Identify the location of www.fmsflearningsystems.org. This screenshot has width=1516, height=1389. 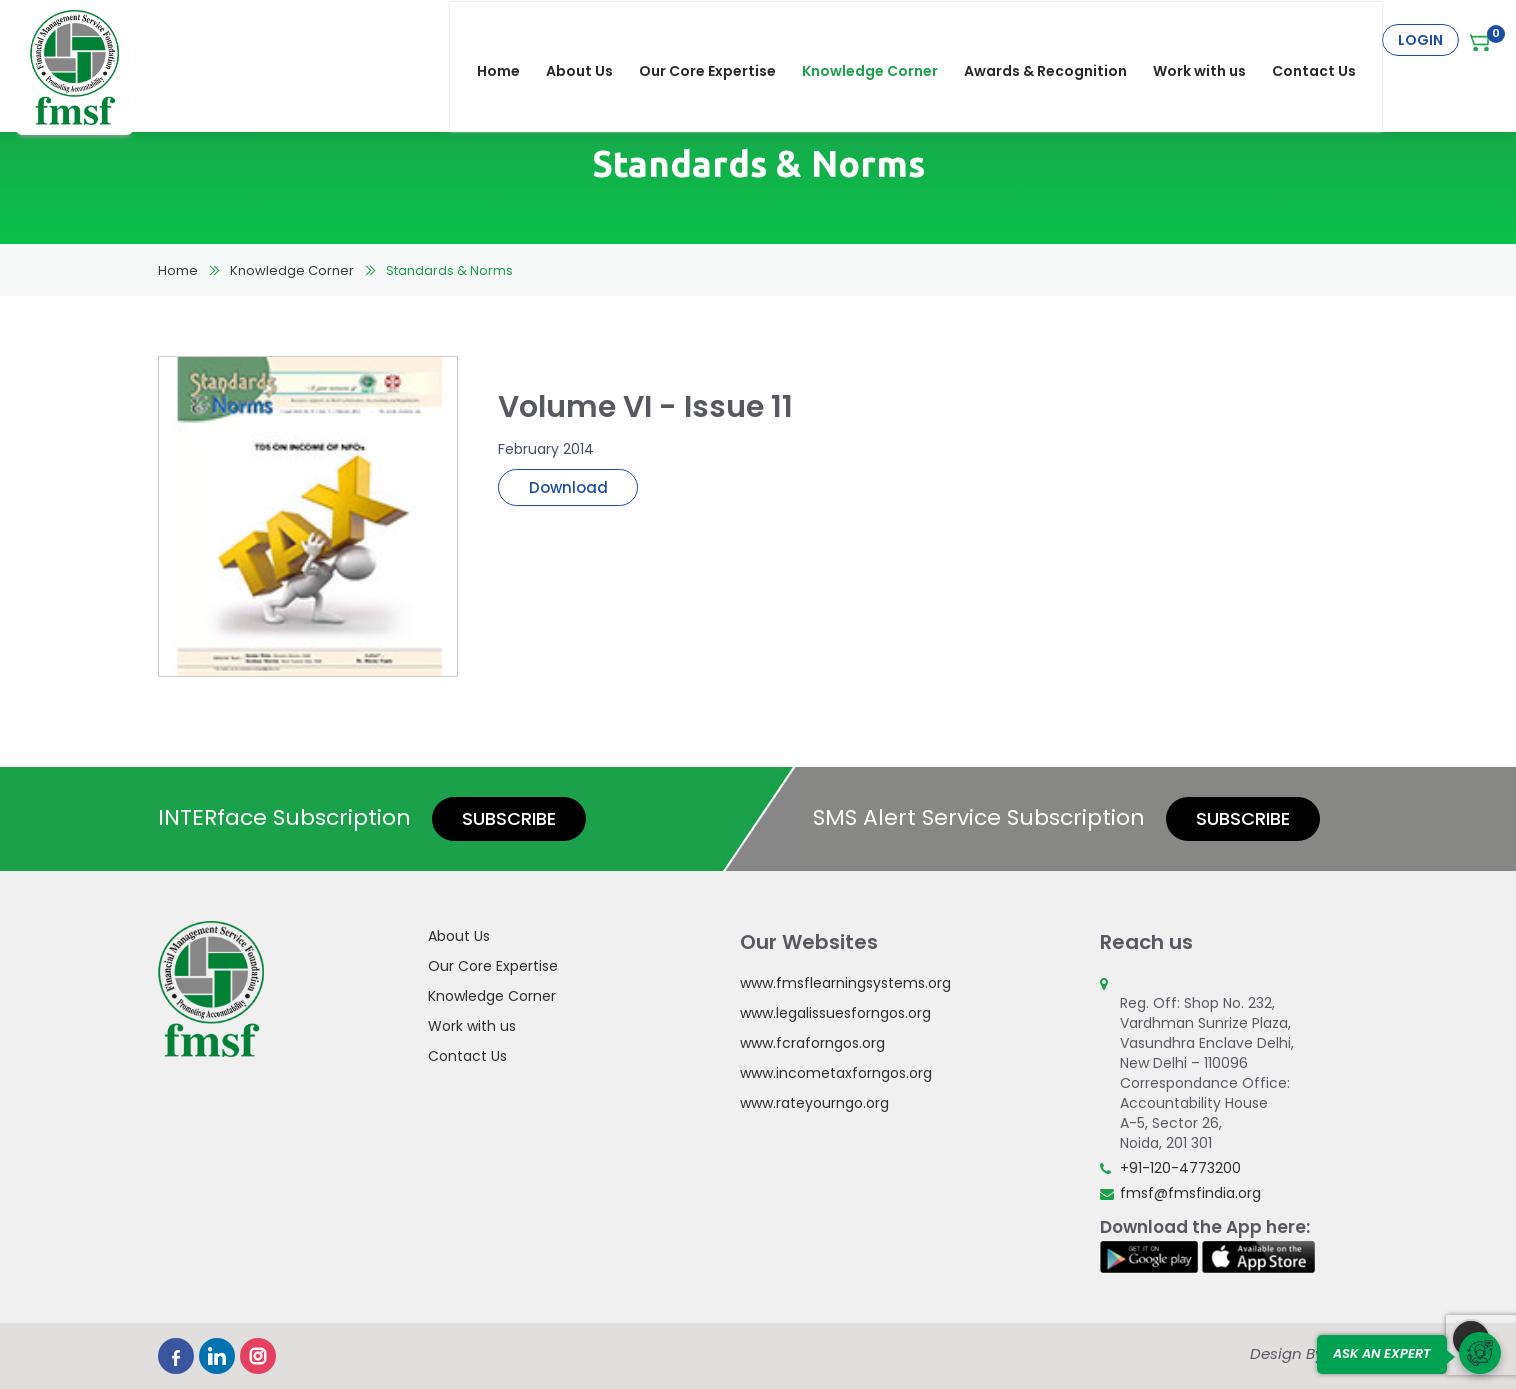
(845, 983).